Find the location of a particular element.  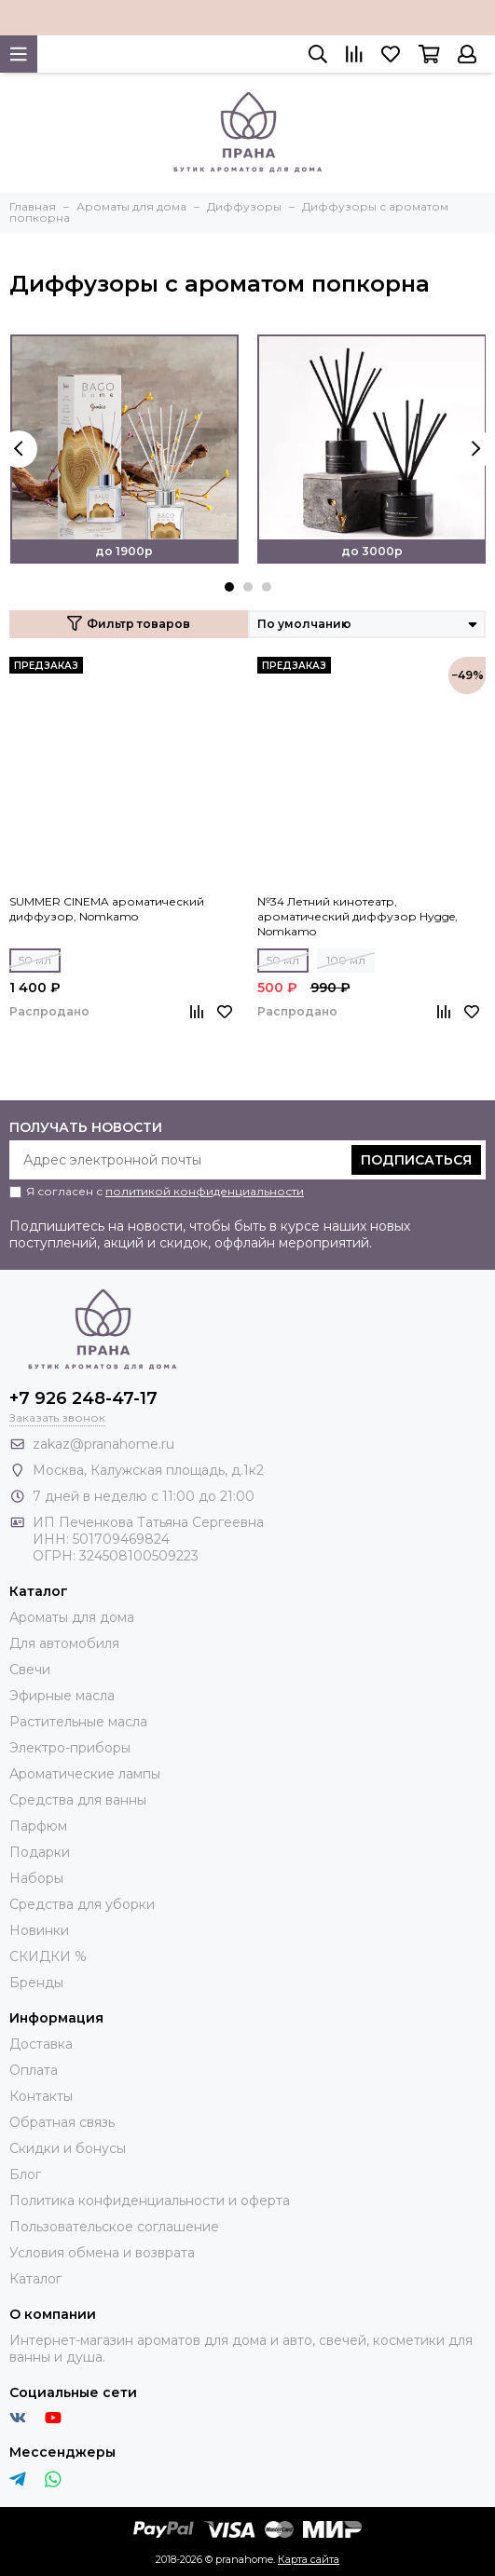

SUMMER CINEMA ароматический диффузор, Nomkamo is located at coordinates (106, 908).